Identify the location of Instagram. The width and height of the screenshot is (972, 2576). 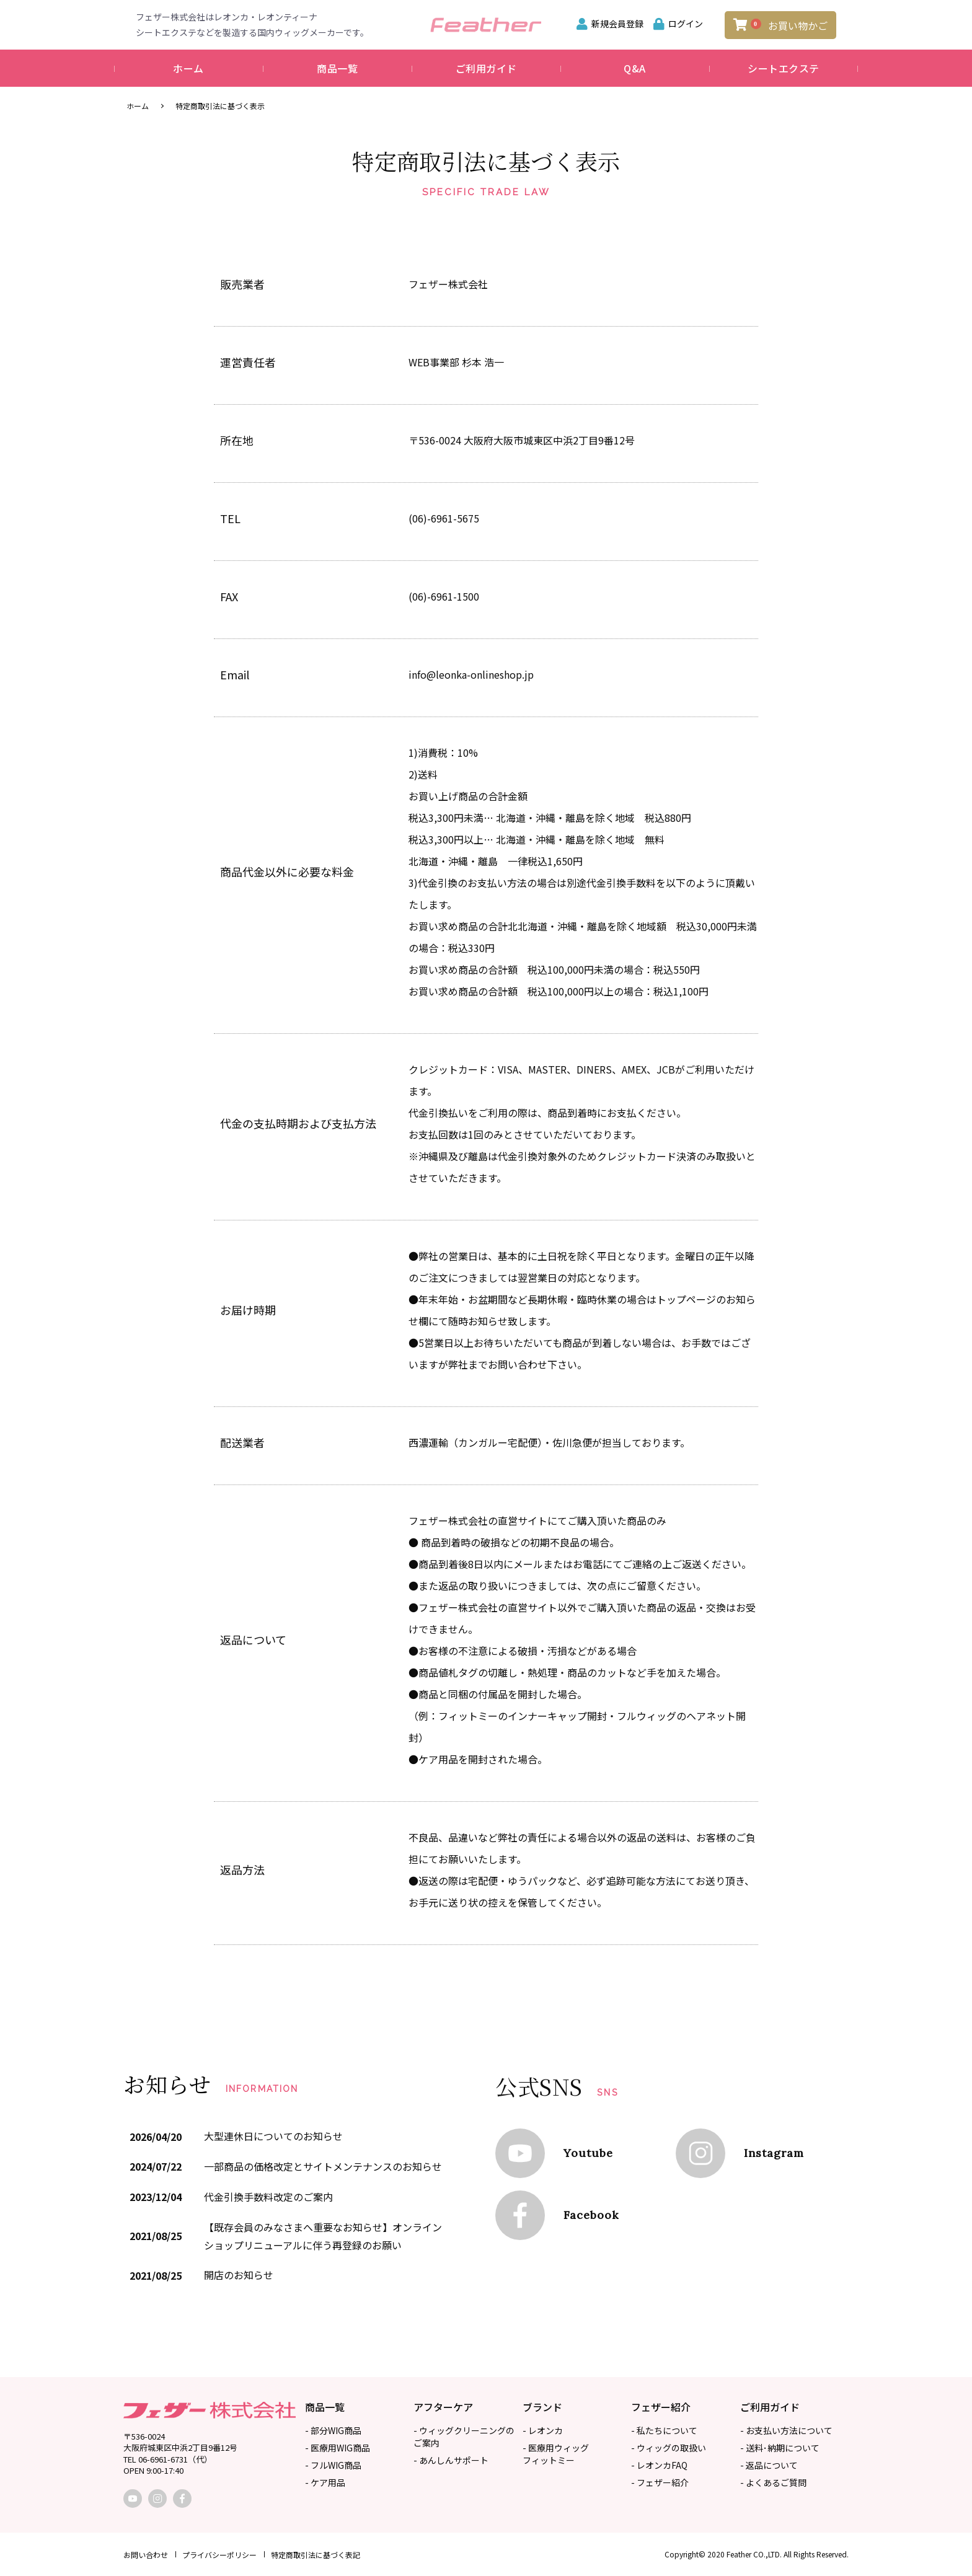
(774, 2153).